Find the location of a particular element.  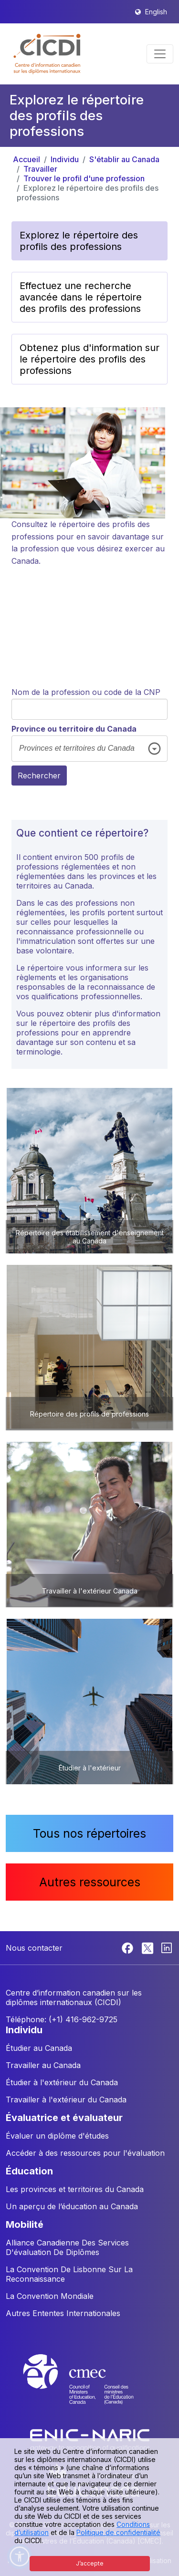

Accéder à des ressources pour l'évaluation [button] is located at coordinates (85, 2153).